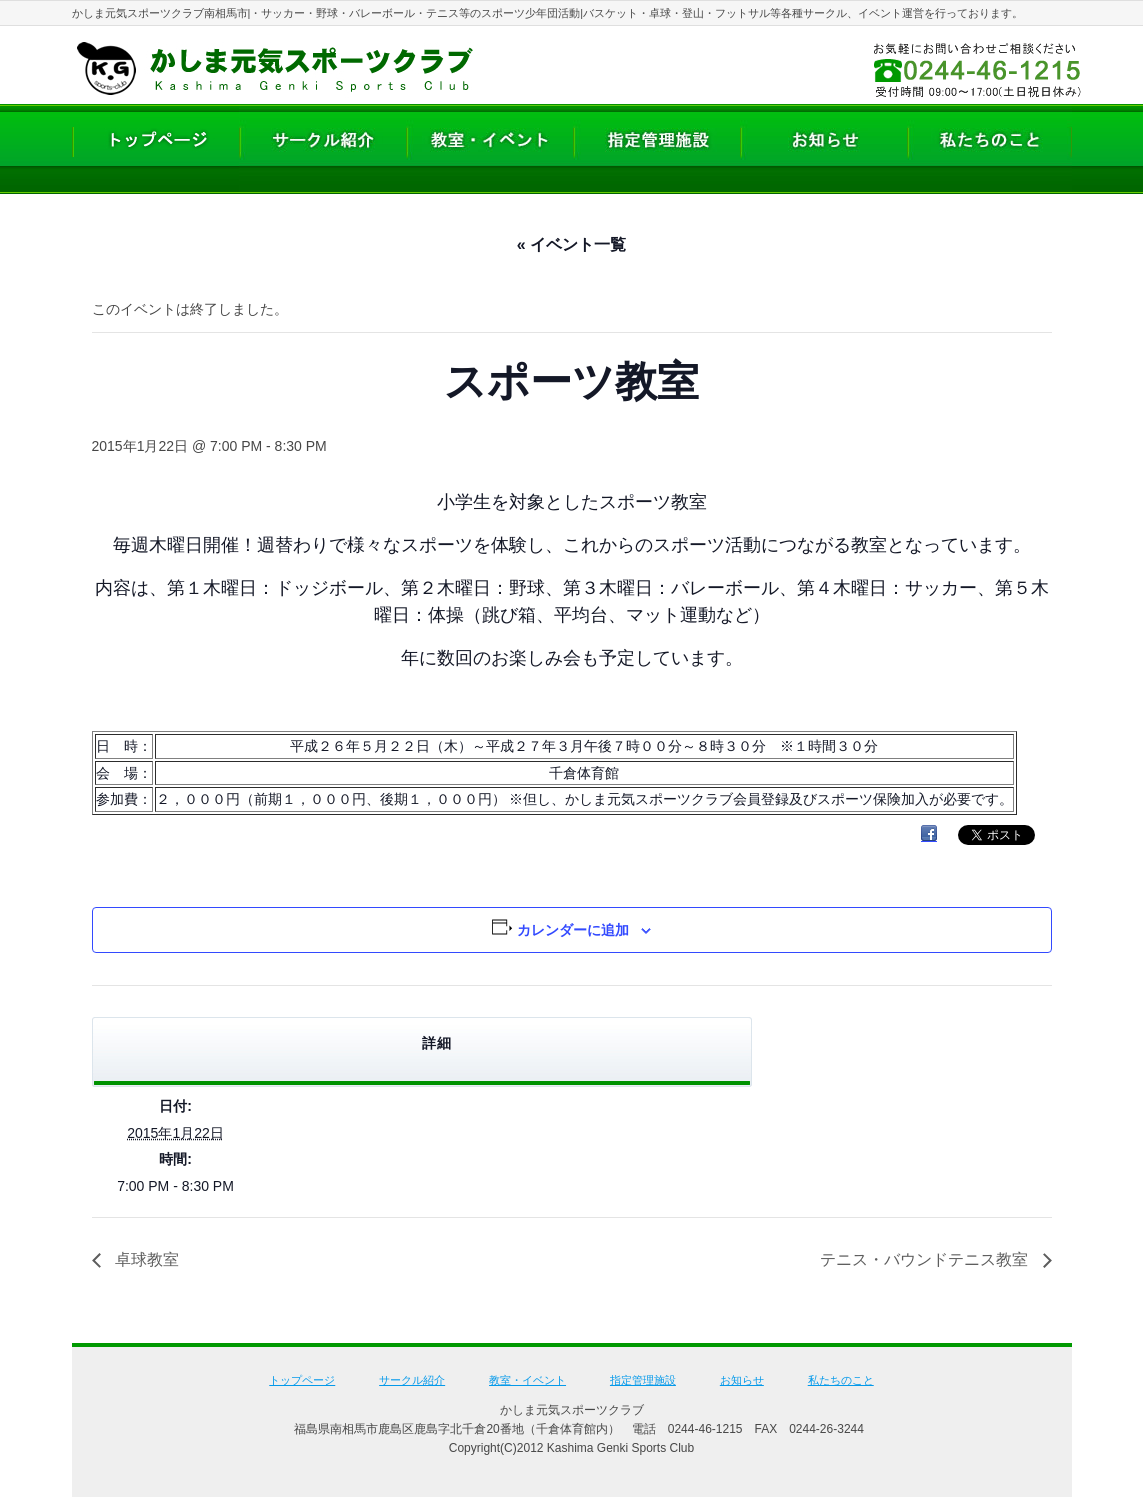  I want to click on 私たちのこと, so click(841, 1380).